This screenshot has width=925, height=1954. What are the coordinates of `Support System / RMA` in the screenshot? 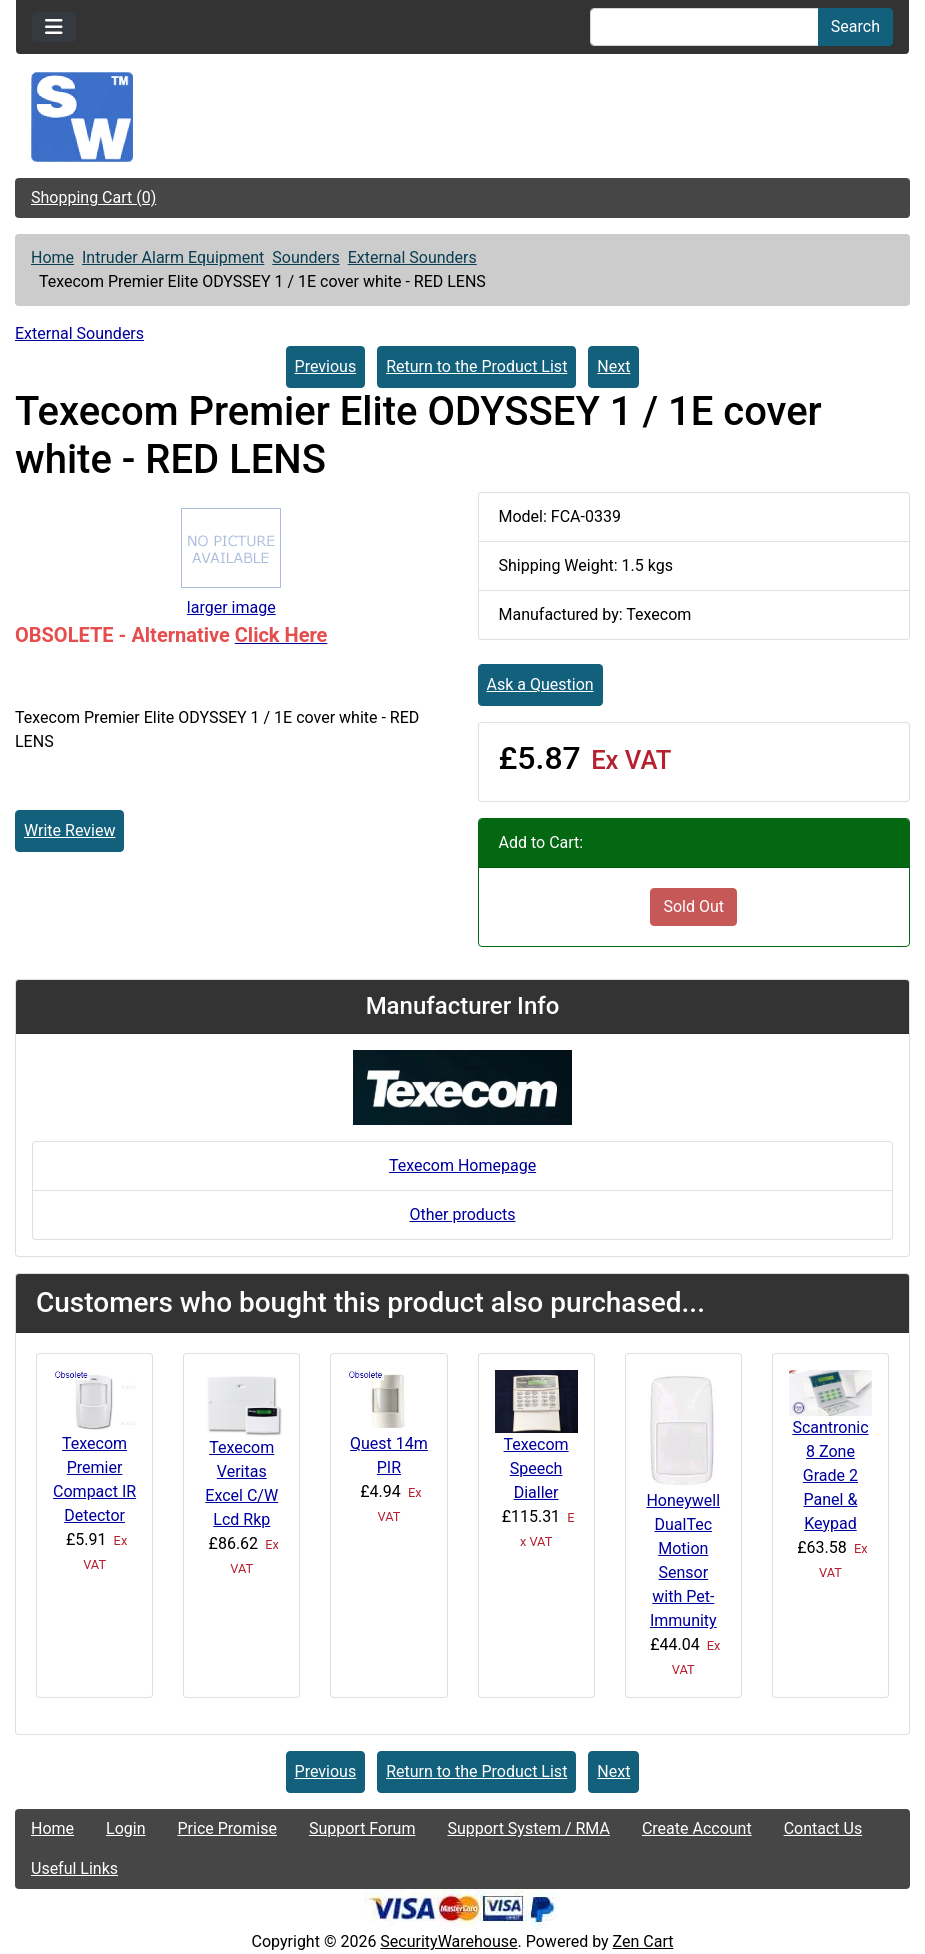 It's located at (528, 1828).